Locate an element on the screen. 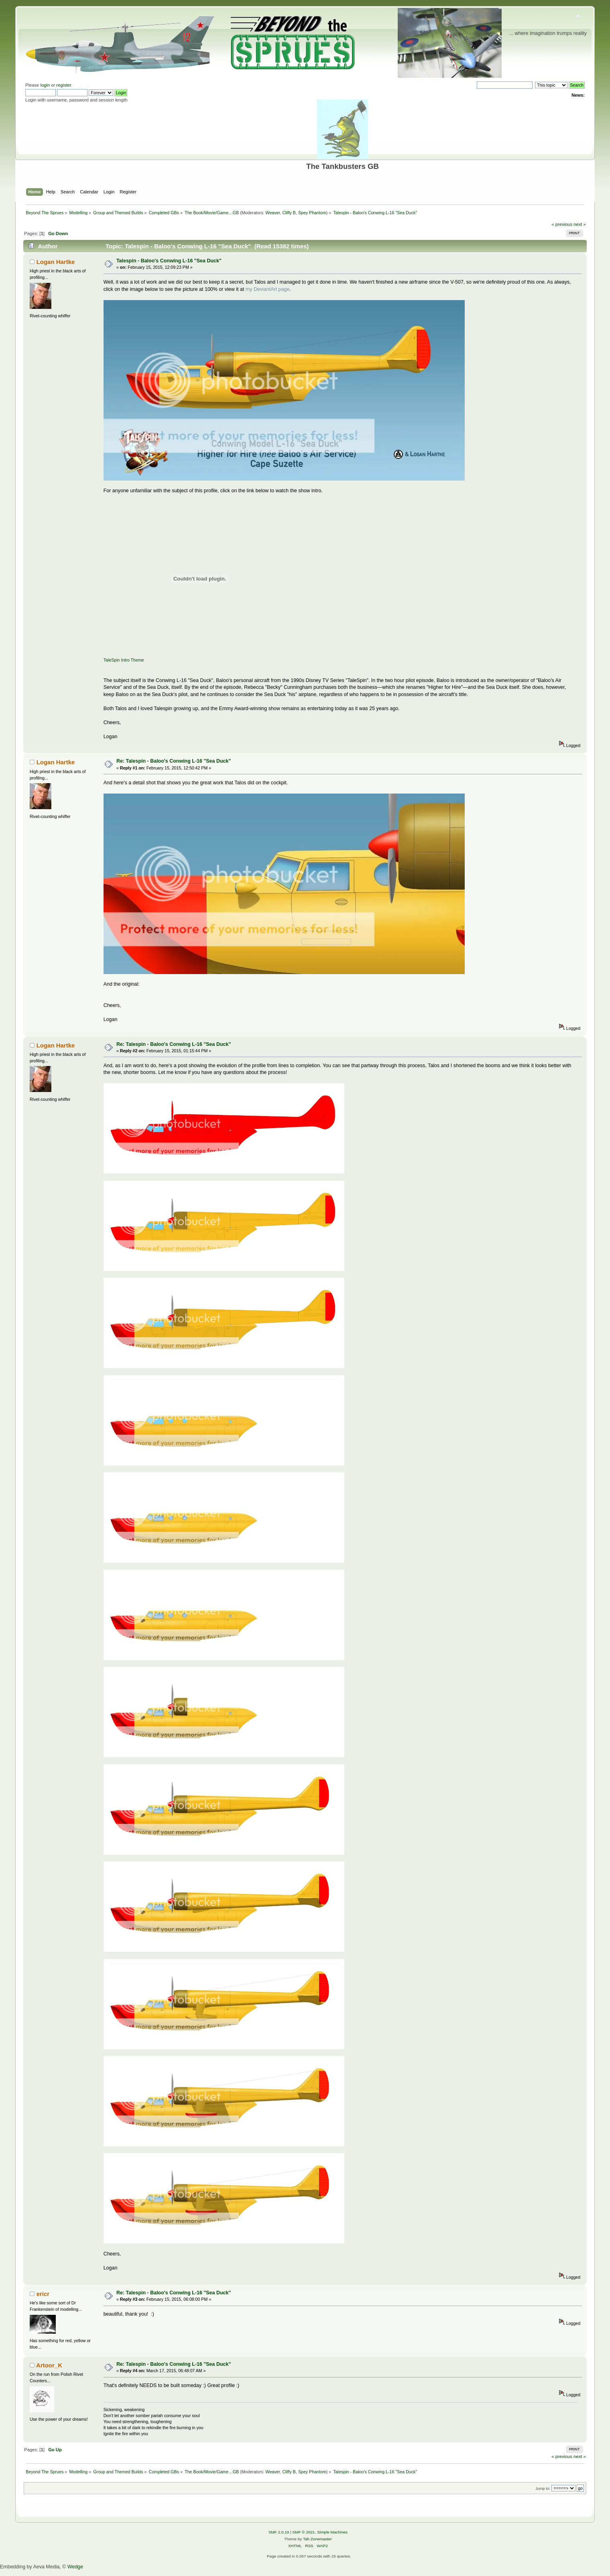 The width and height of the screenshot is (610, 2576). Talespin - Baloo's Conwing L-16 "Sea Duck" is located at coordinates (169, 261).